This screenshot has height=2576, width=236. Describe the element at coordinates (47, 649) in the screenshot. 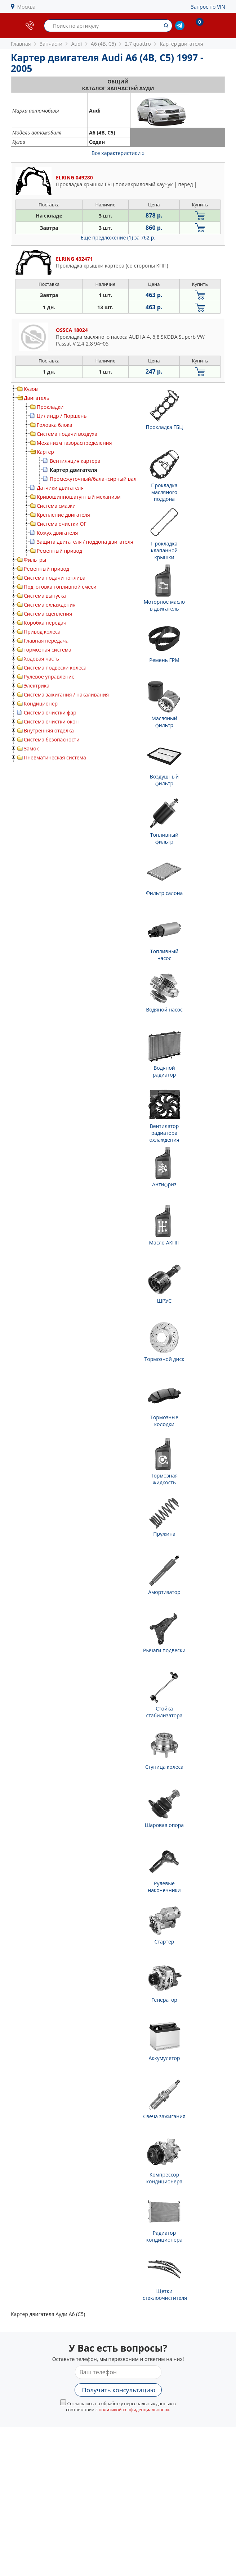

I see `тормозная система` at that location.